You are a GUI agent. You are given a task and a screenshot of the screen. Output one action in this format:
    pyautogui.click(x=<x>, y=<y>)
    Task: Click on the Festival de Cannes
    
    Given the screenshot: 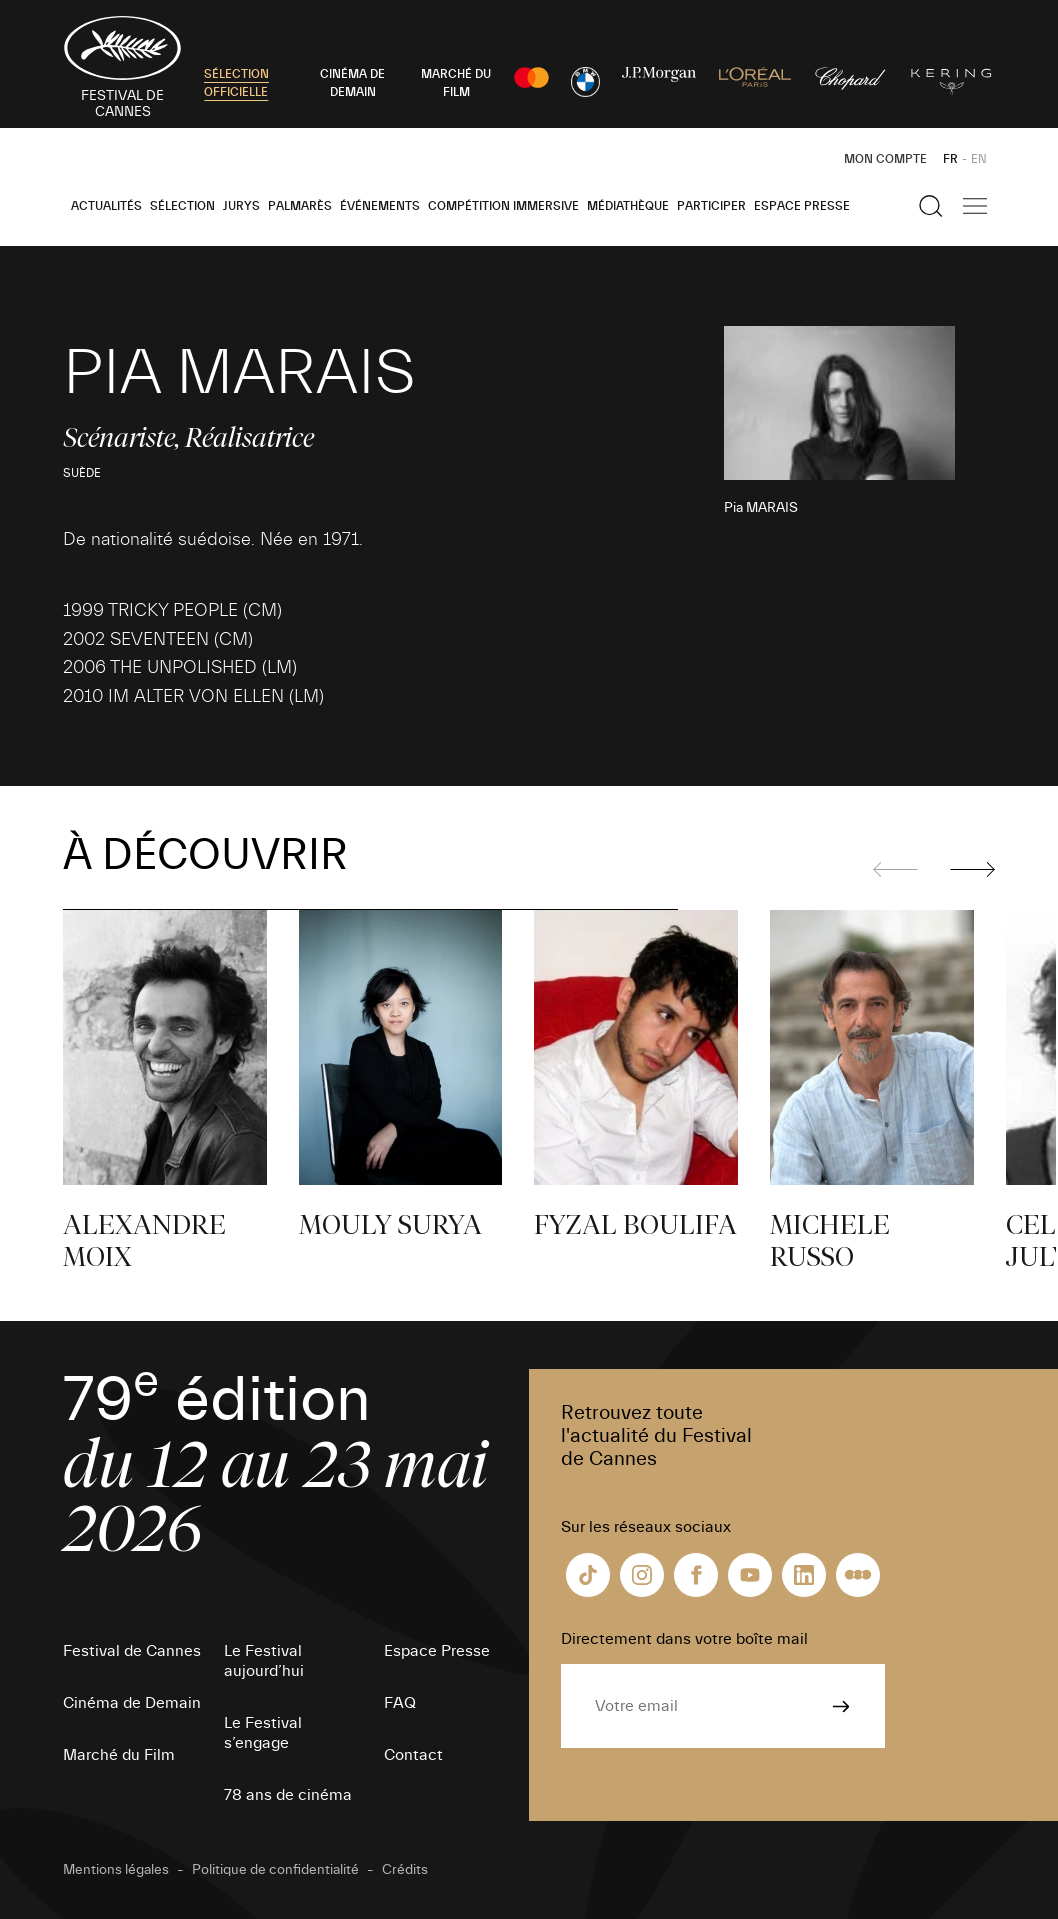 What is the action you would take?
    pyautogui.click(x=132, y=1651)
    